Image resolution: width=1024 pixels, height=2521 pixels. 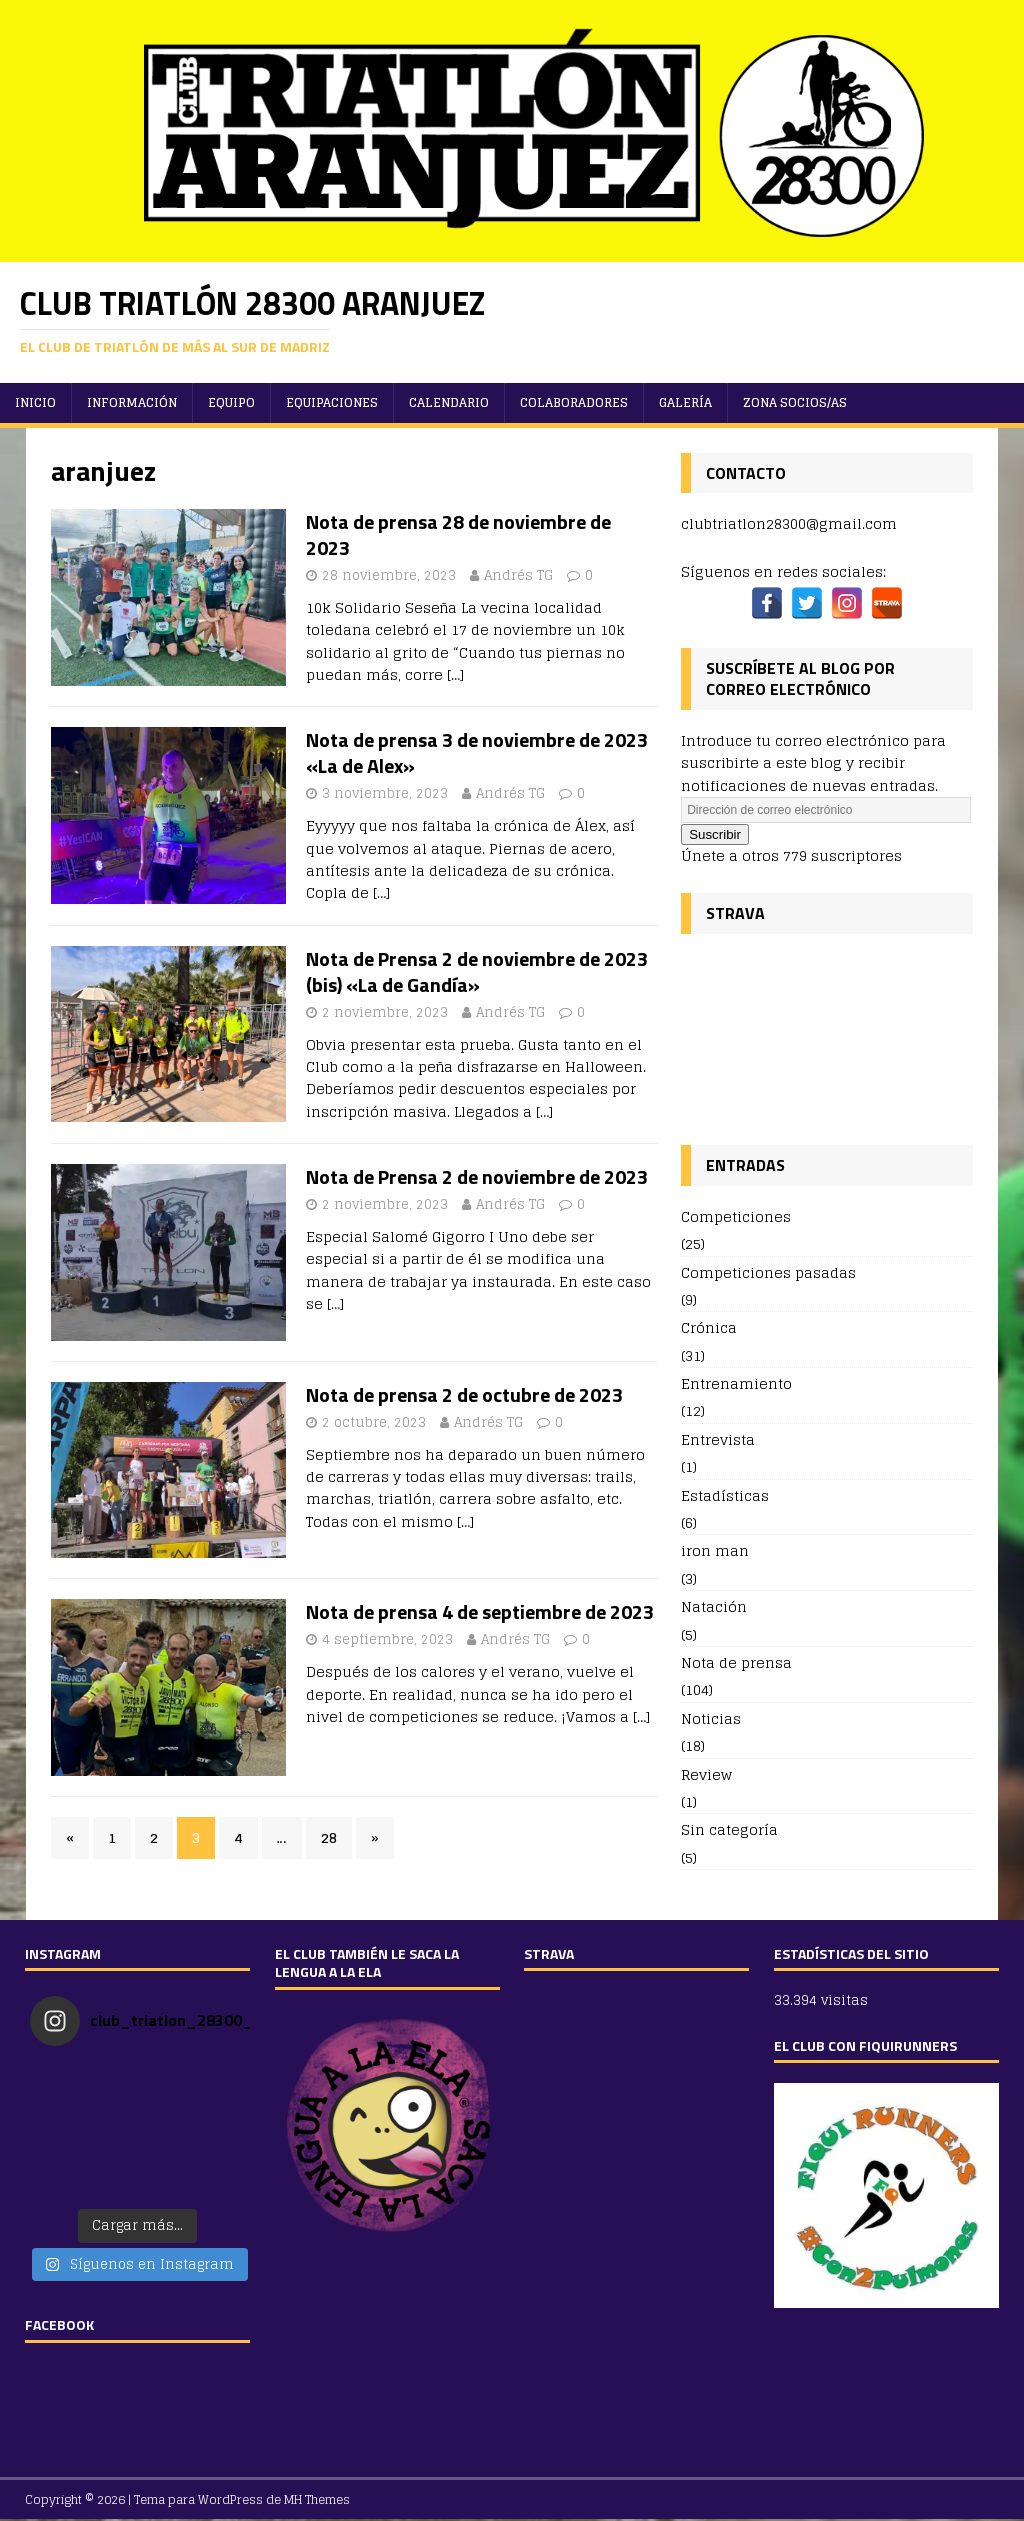 I want to click on Natación, so click(x=714, y=1606).